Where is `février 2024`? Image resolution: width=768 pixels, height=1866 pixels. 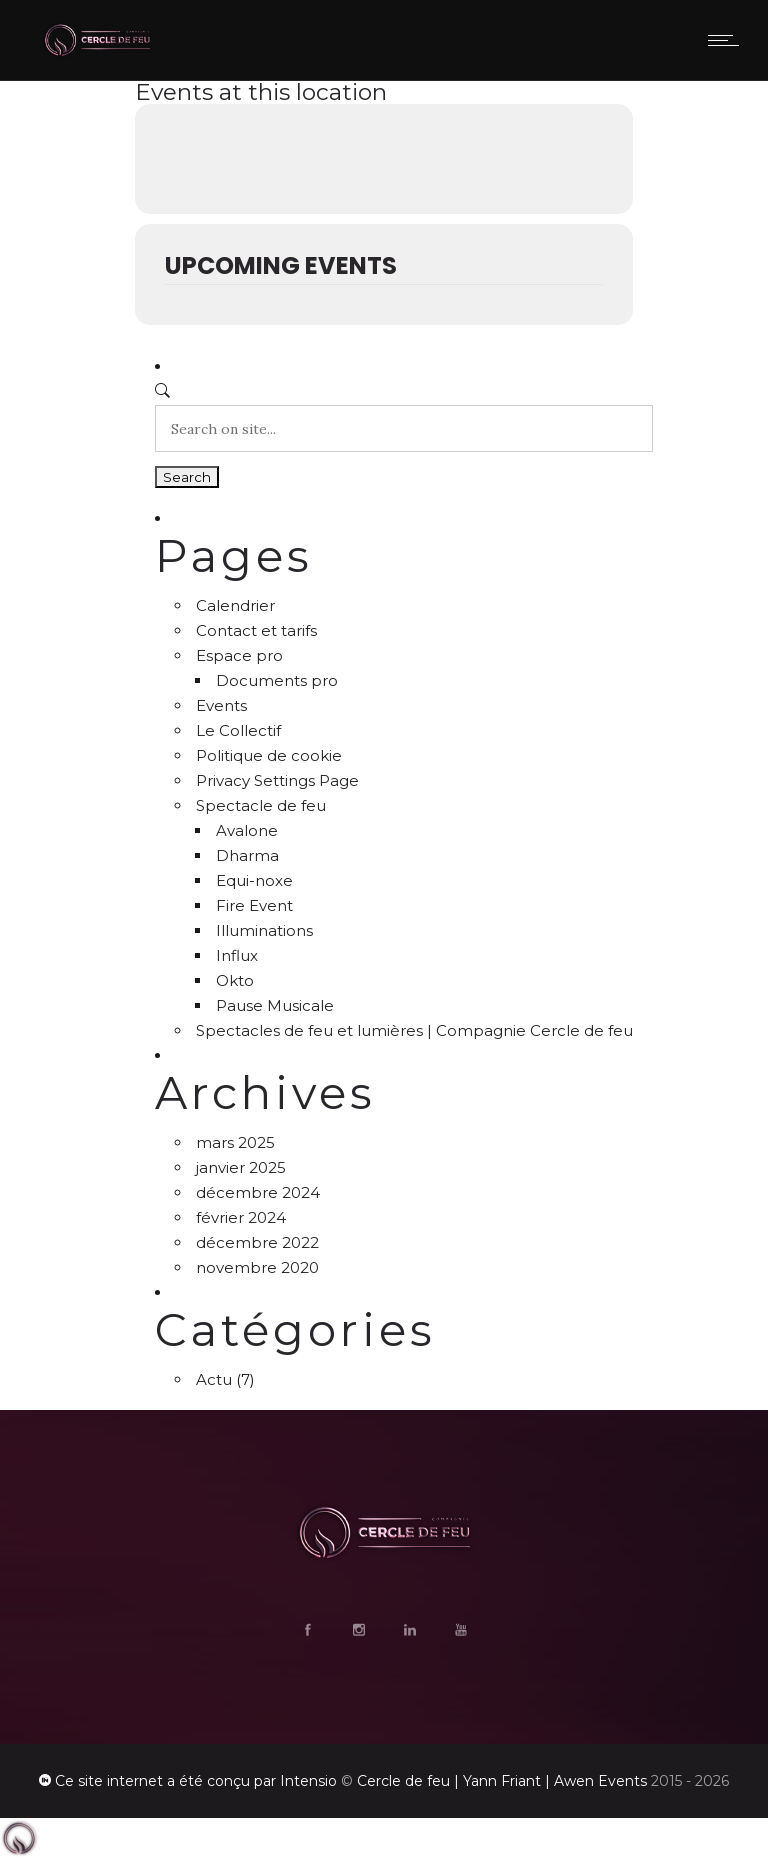 février 2024 is located at coordinates (241, 1217).